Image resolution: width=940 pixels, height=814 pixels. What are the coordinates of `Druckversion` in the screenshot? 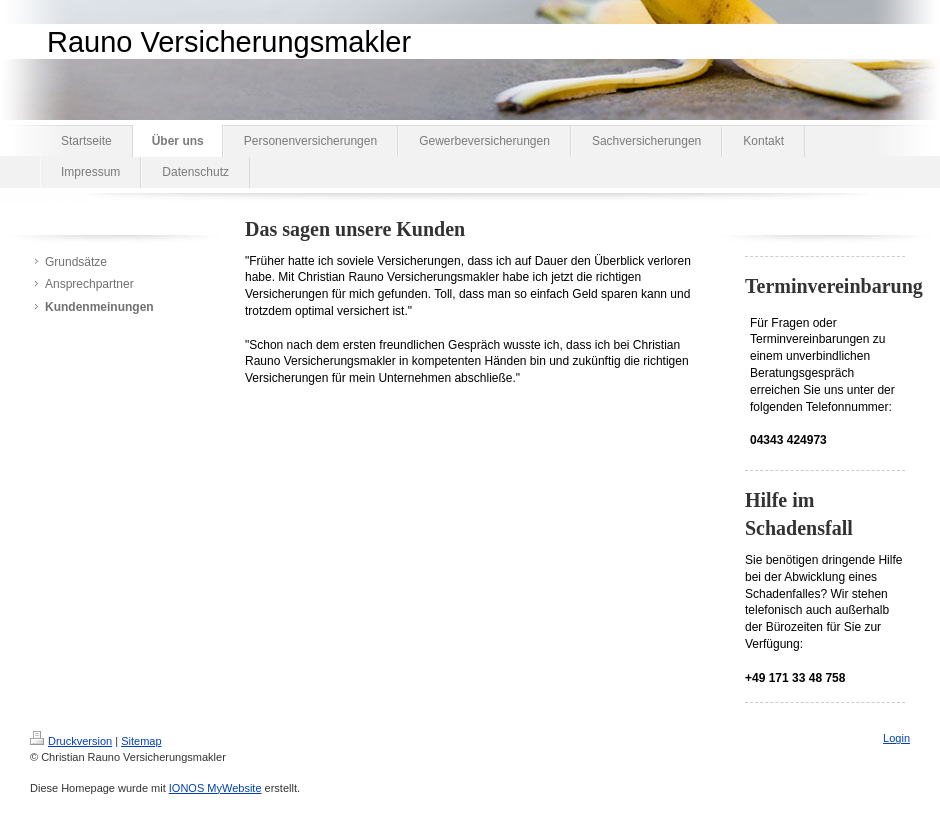 It's located at (71, 741).